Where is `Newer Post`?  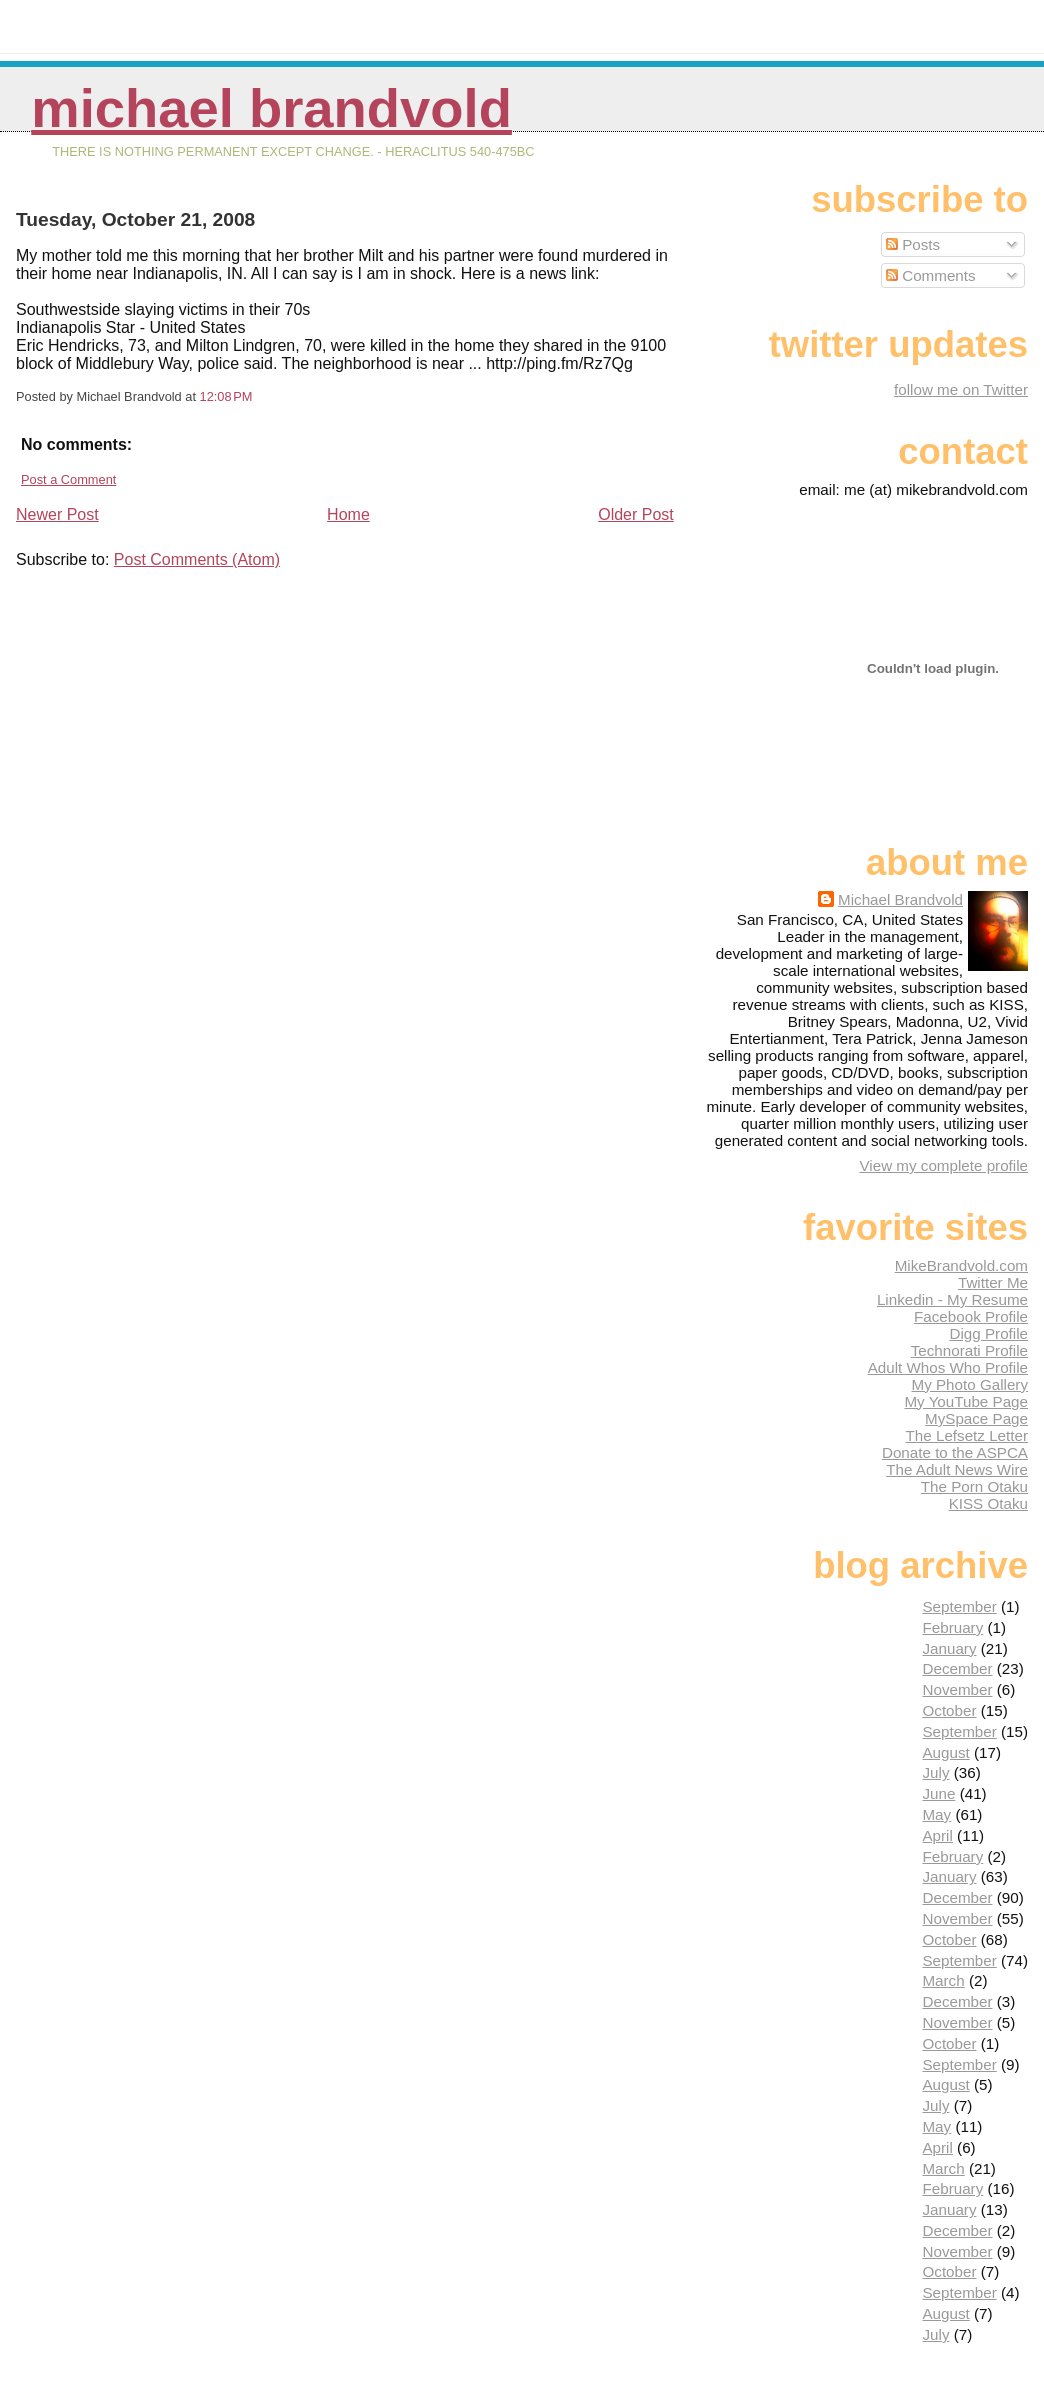 Newer Post is located at coordinates (57, 514).